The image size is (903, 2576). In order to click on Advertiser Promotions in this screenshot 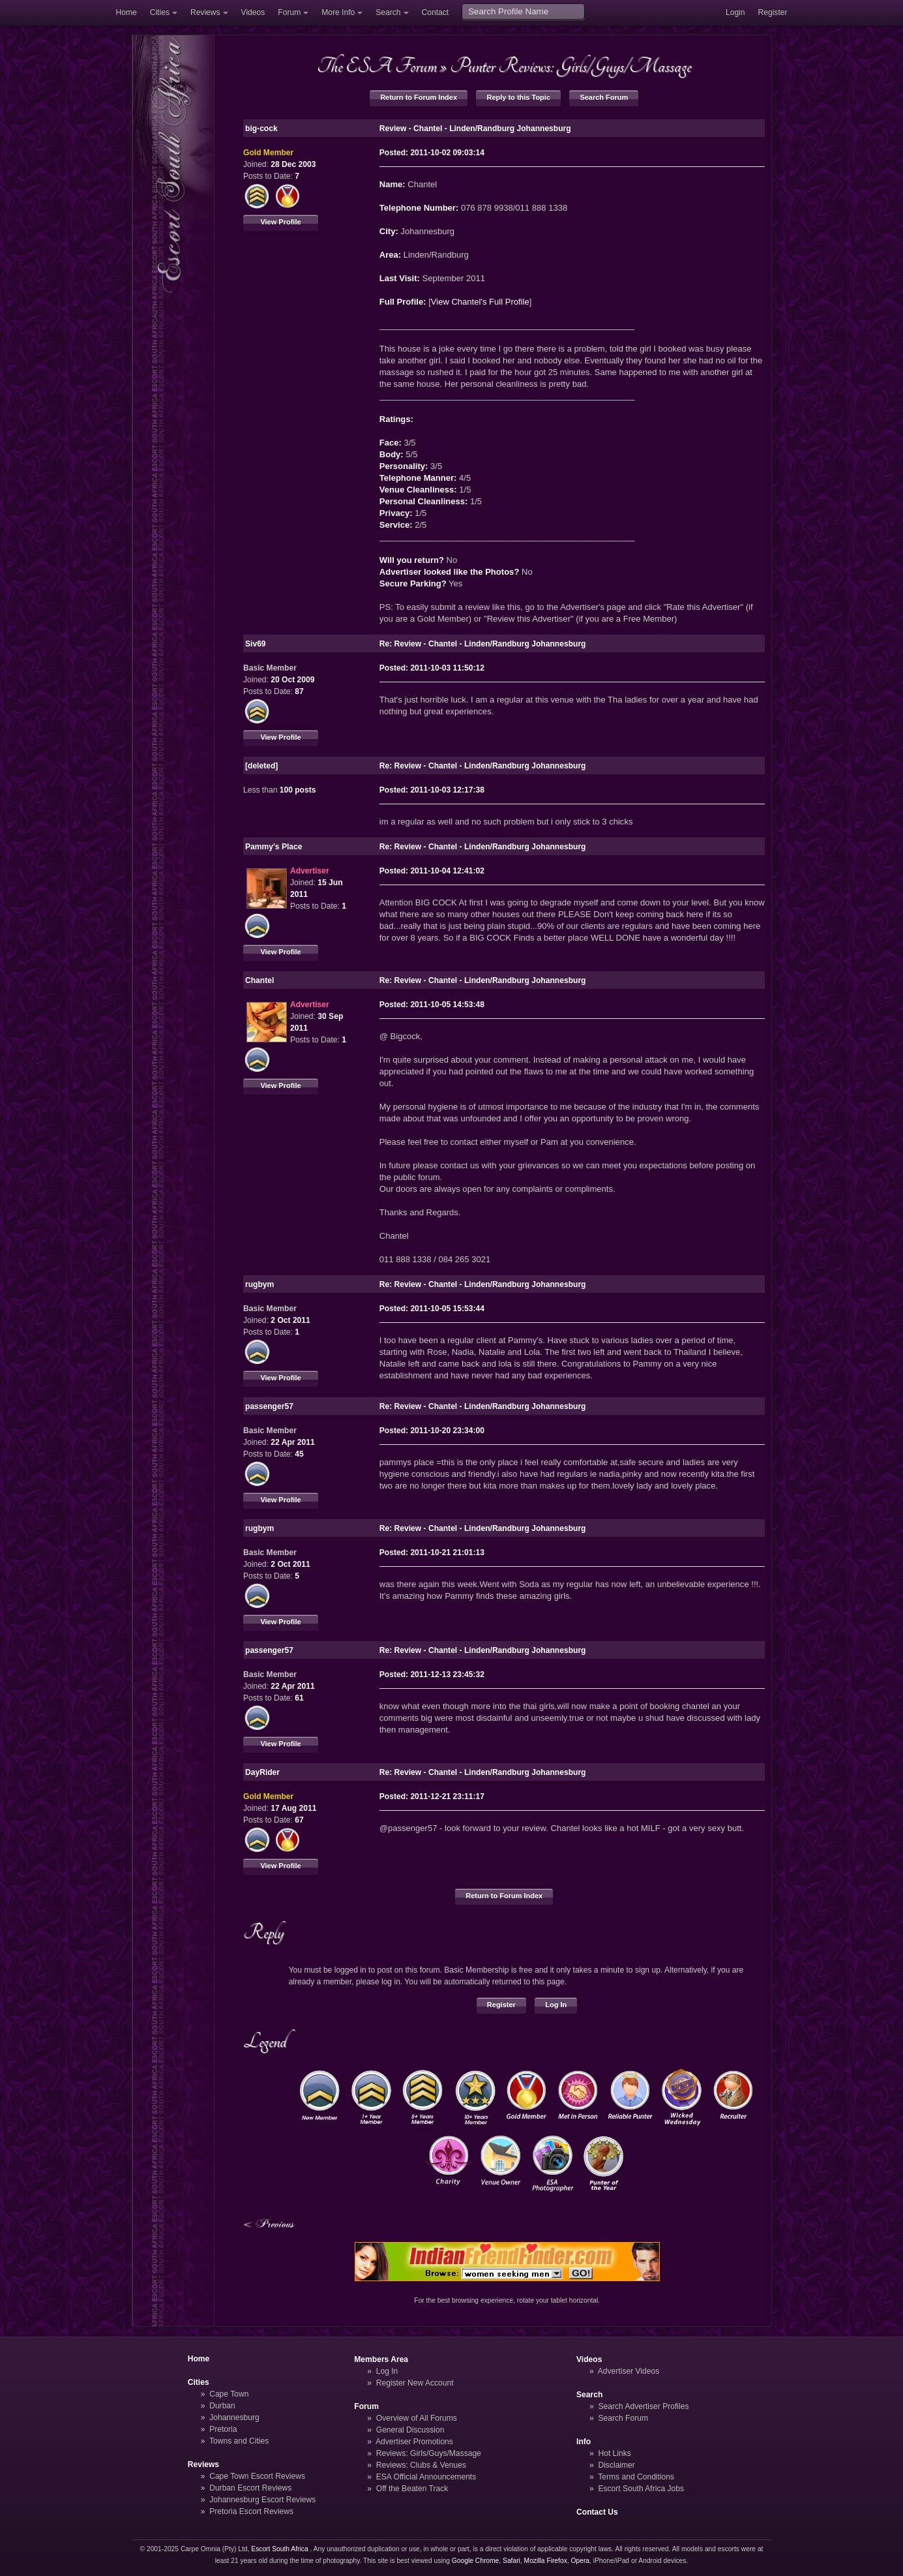, I will do `click(414, 2441)`.